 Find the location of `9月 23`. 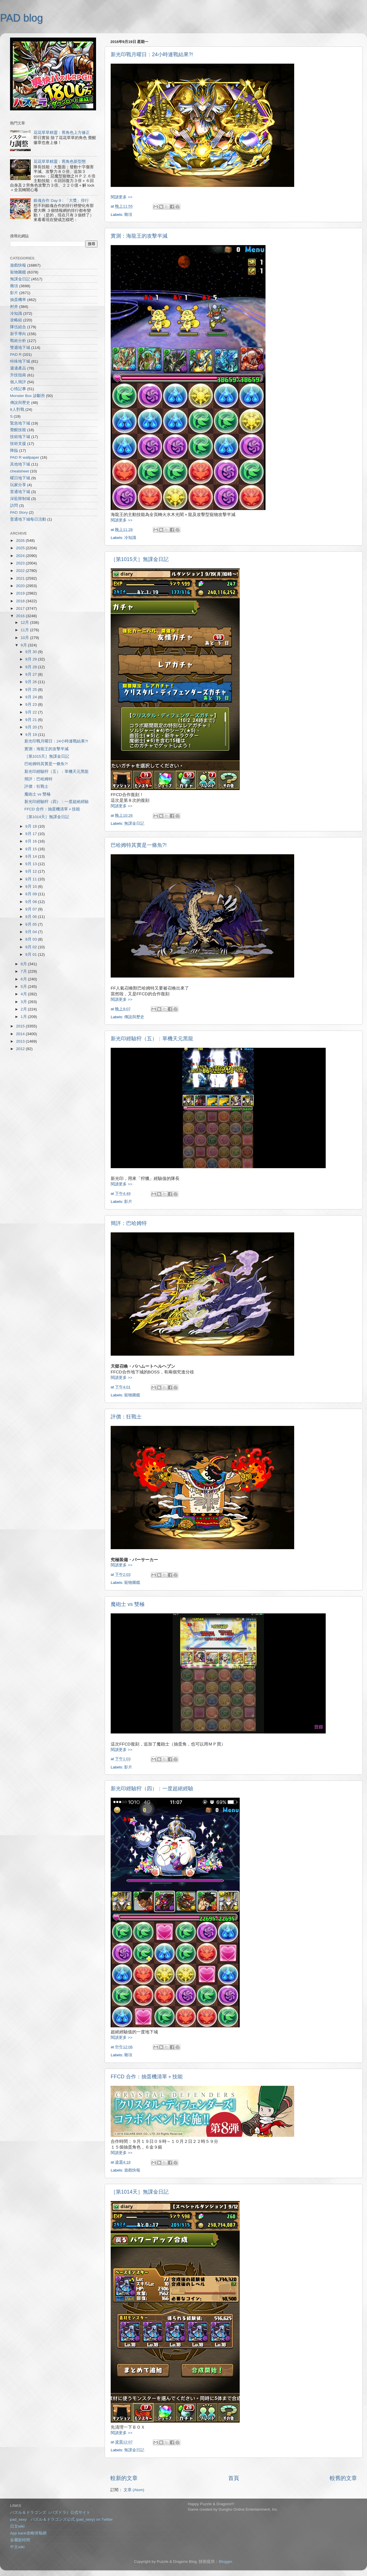

9月 23 is located at coordinates (31, 704).